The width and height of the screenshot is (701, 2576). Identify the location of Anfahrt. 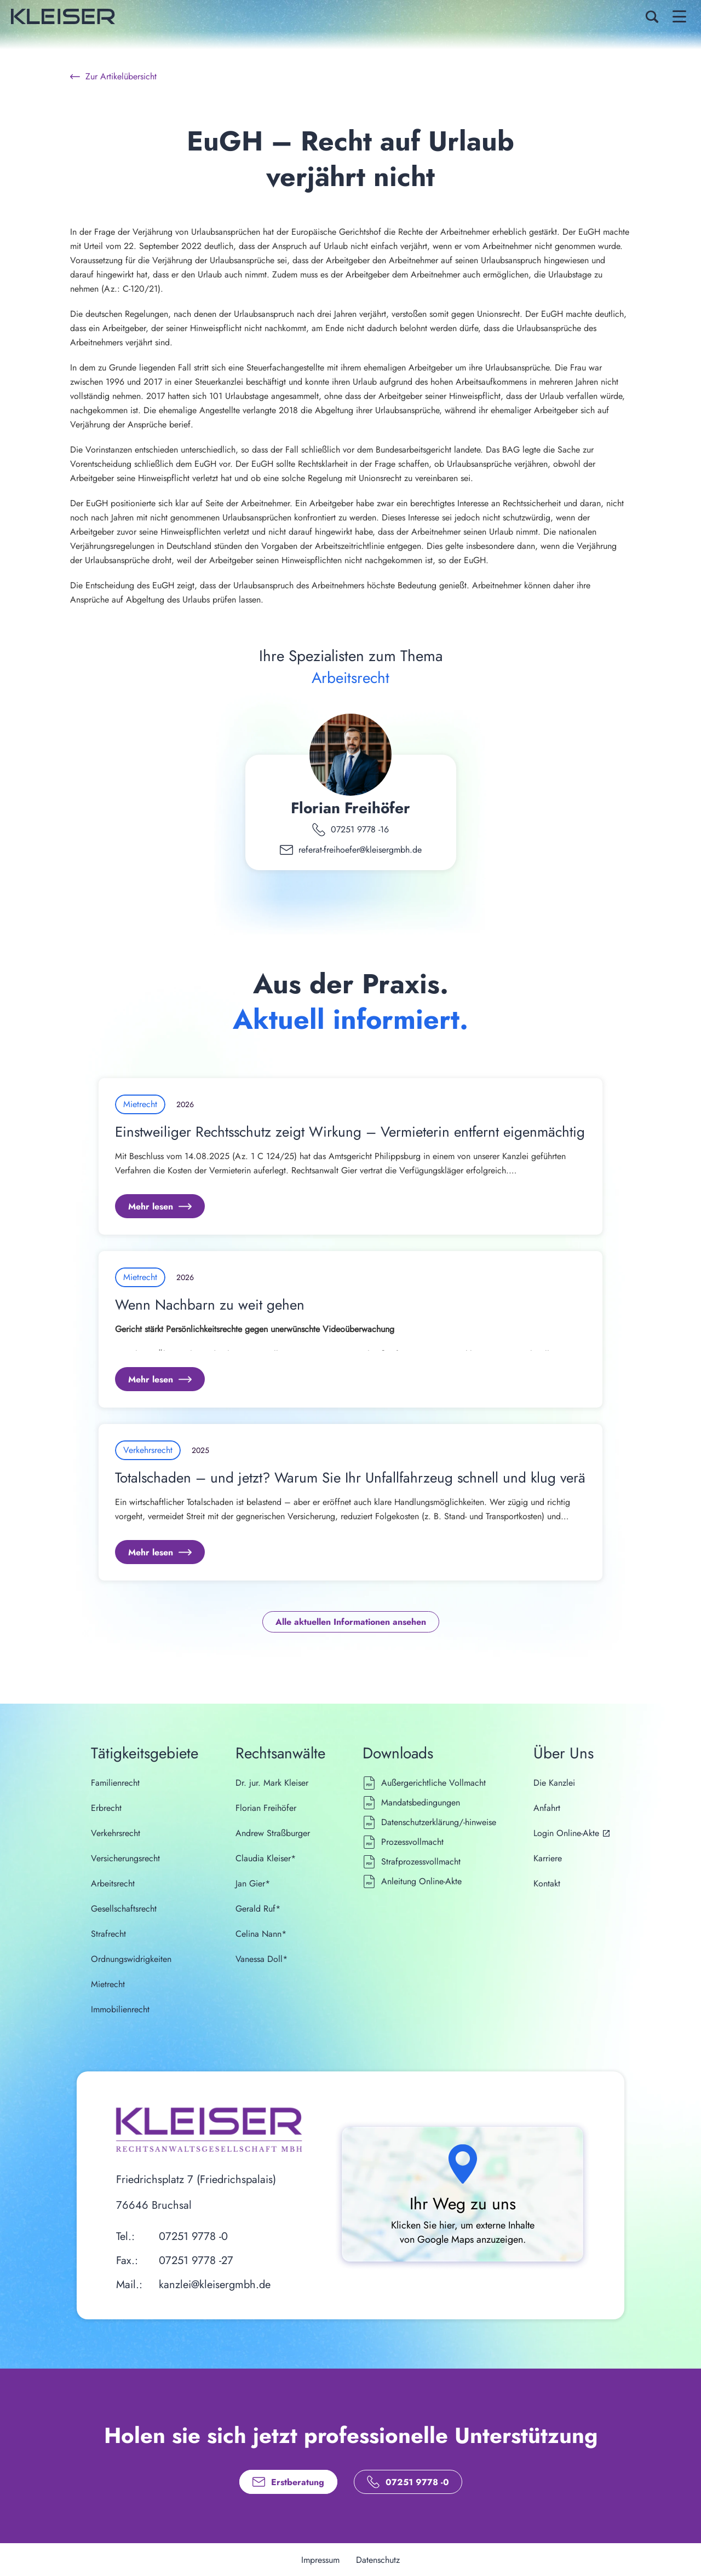
(546, 1808).